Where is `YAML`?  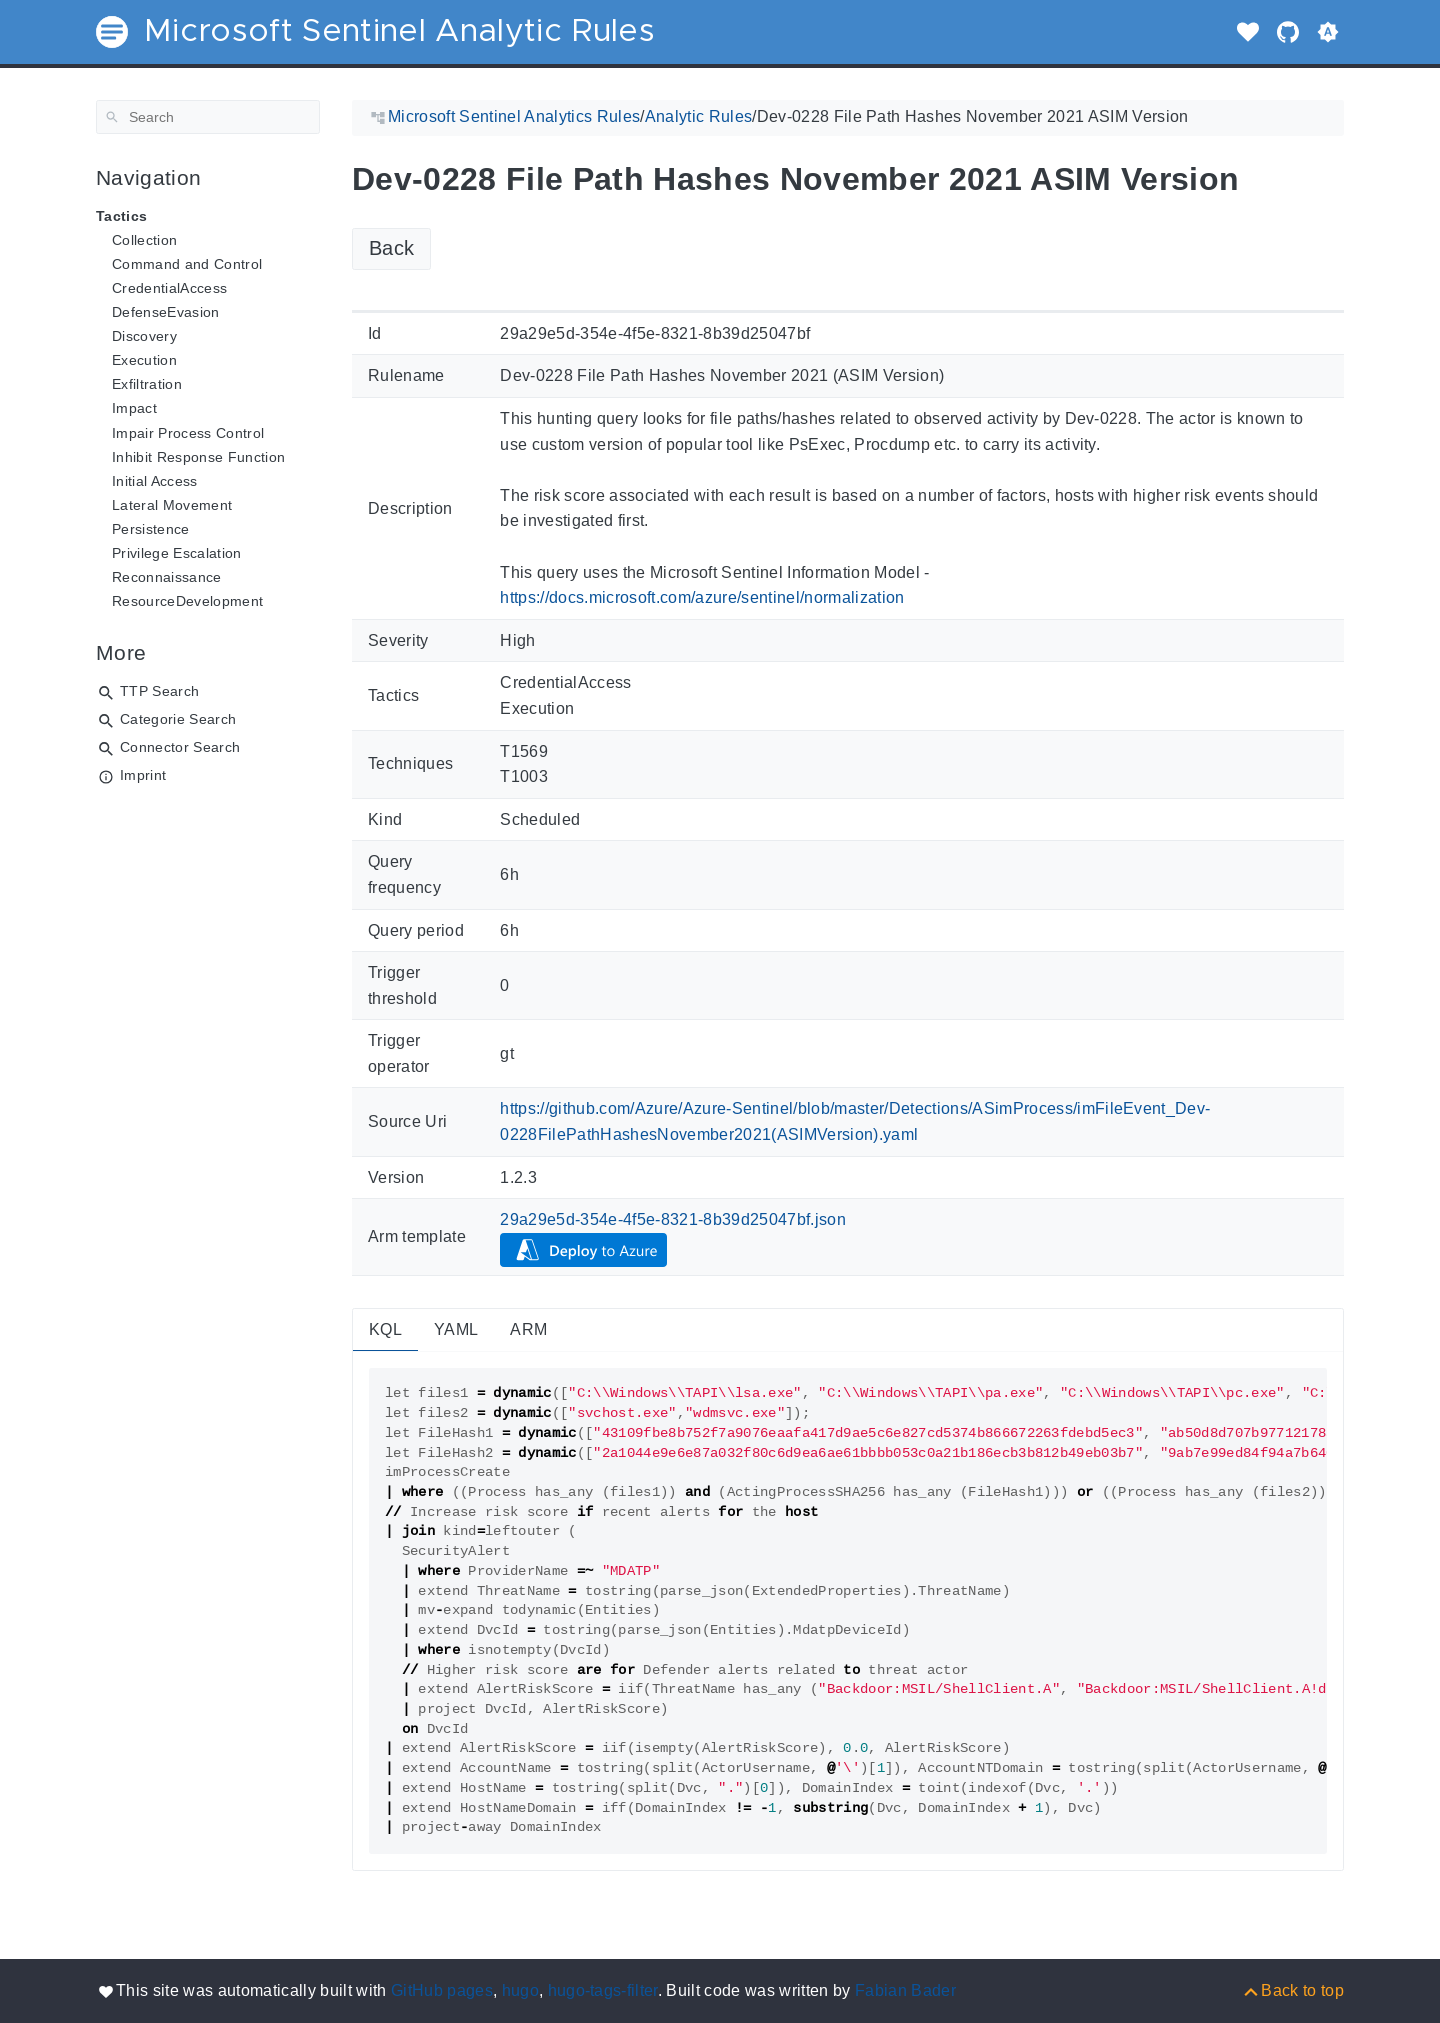 YAML is located at coordinates (456, 1329).